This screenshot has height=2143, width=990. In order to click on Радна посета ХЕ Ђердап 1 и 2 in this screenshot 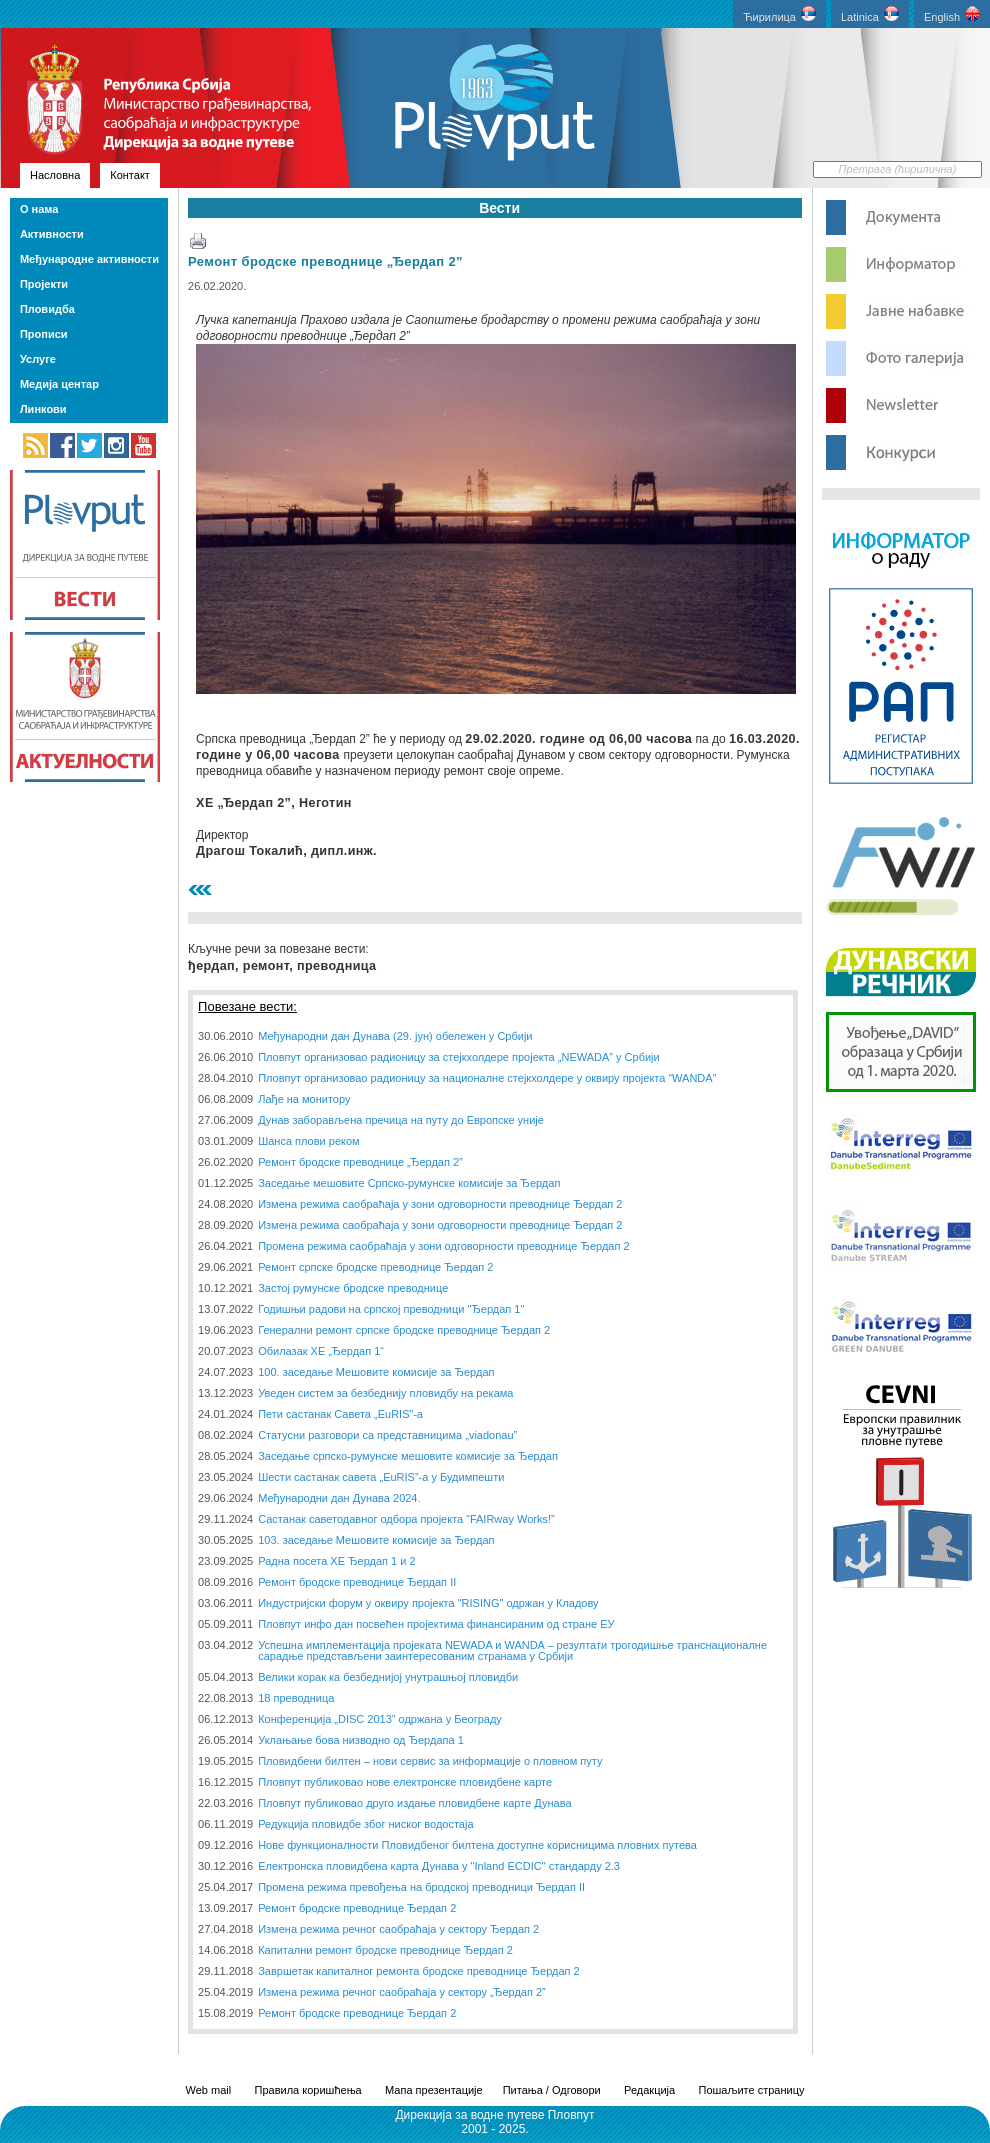, I will do `click(336, 1561)`.